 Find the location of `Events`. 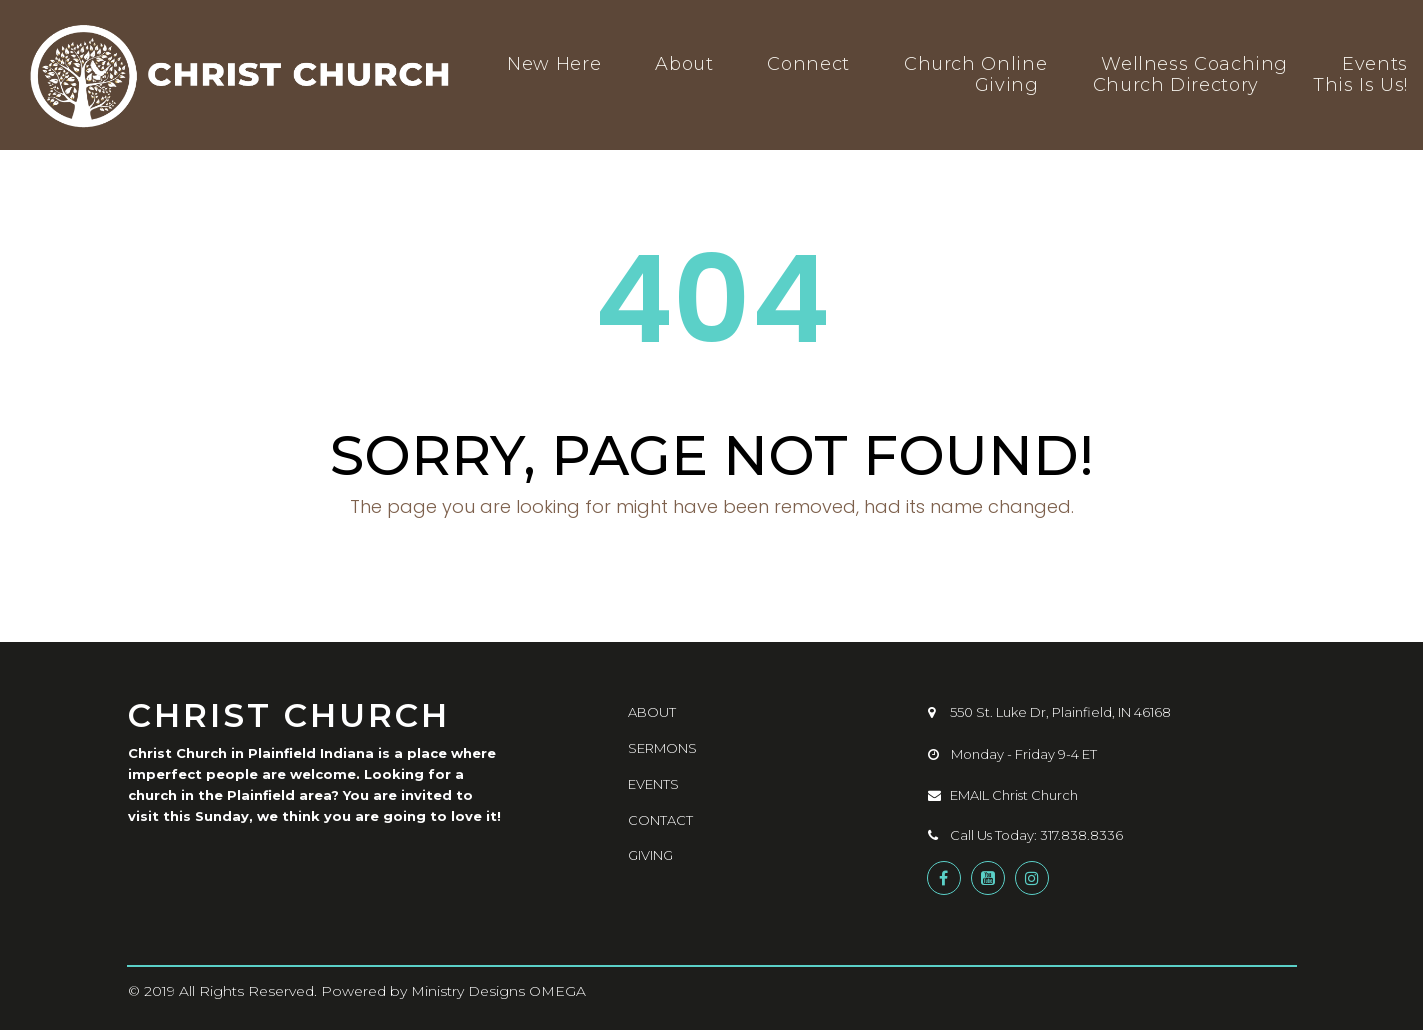

Events is located at coordinates (1375, 64).